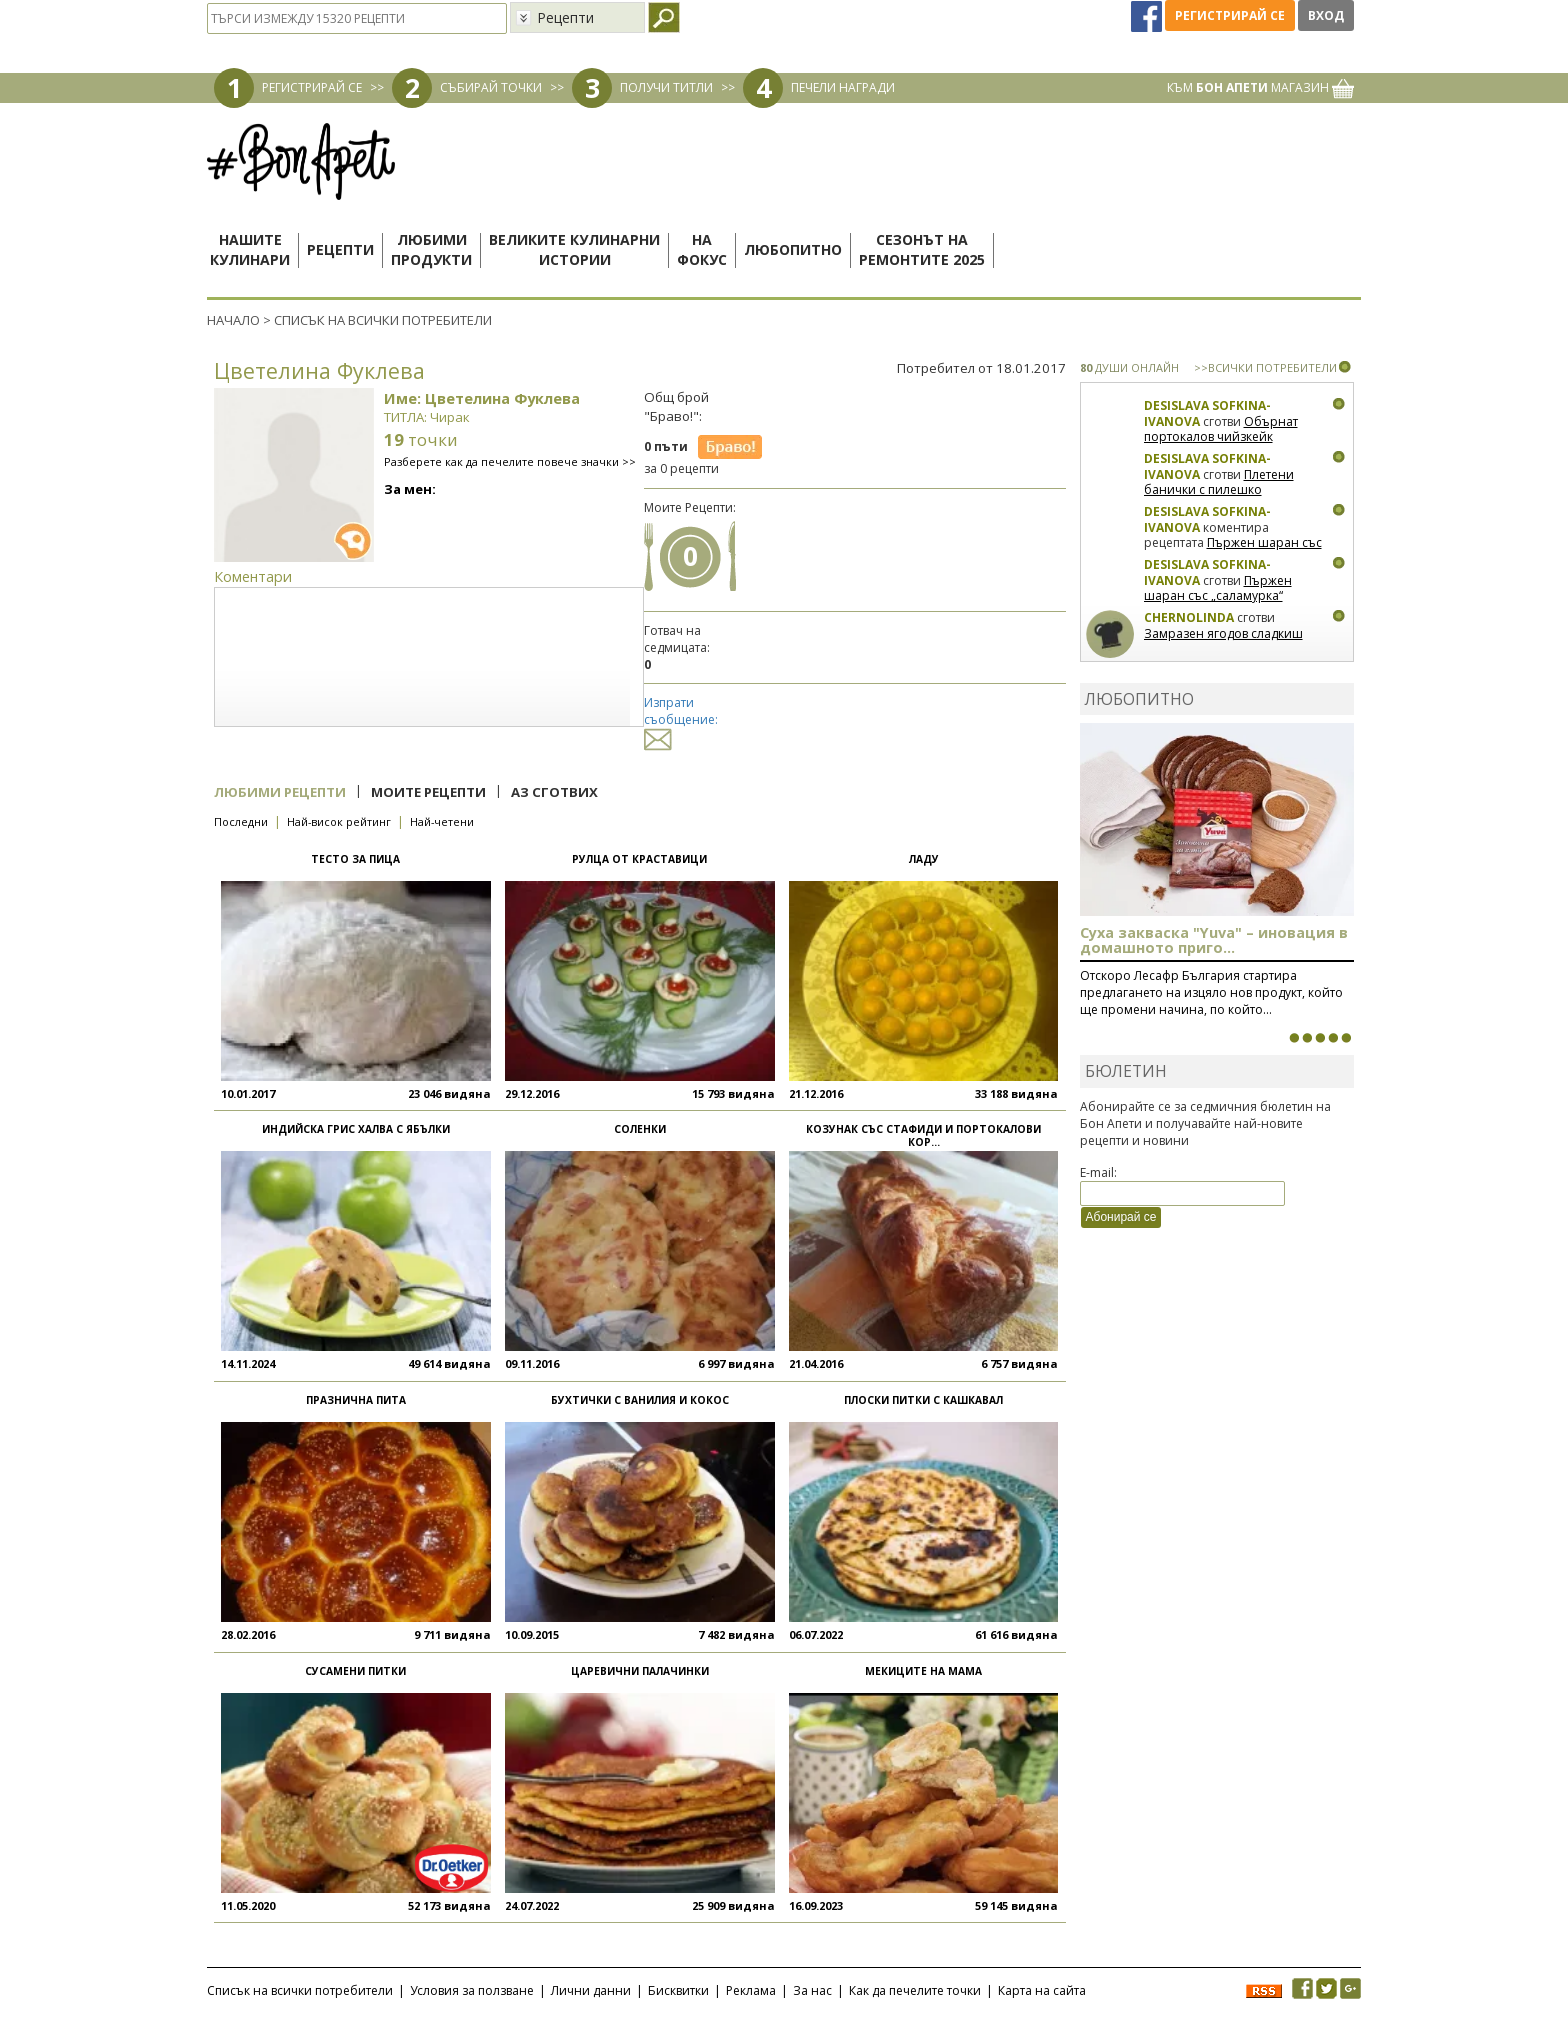 This screenshot has width=1568, height=2031. I want to click on Реклама, so click(751, 1990).